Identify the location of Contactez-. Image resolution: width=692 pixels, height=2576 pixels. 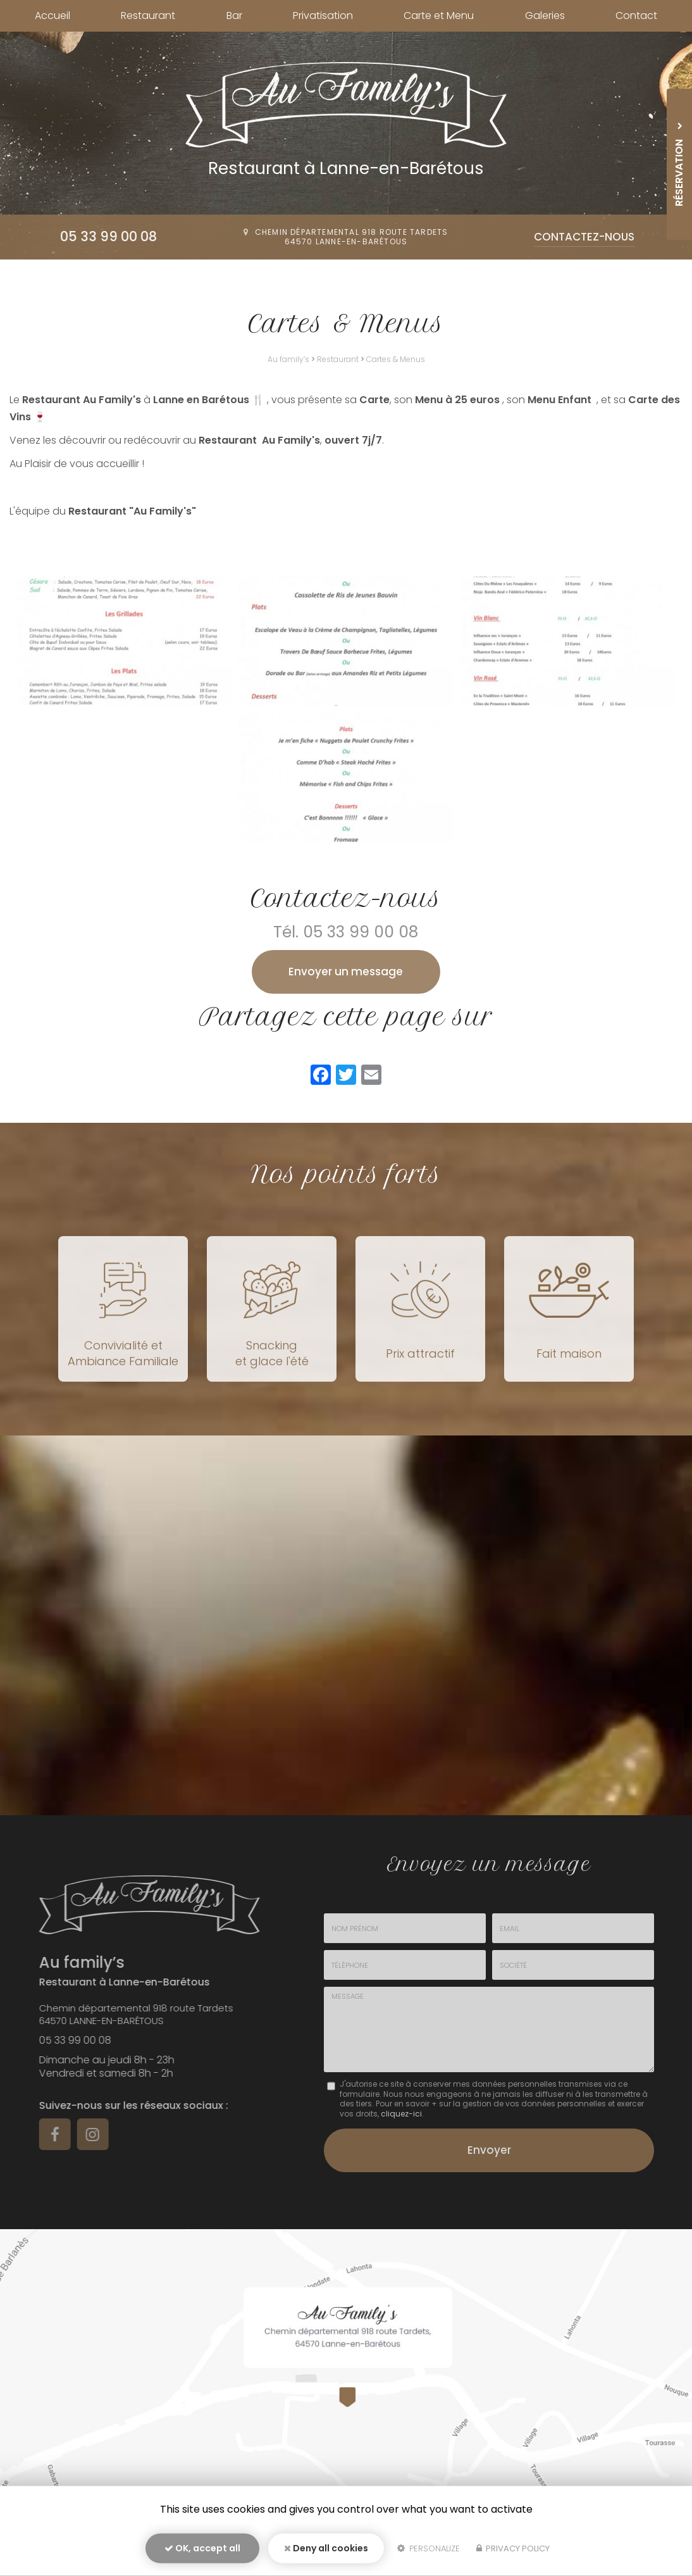
(584, 236).